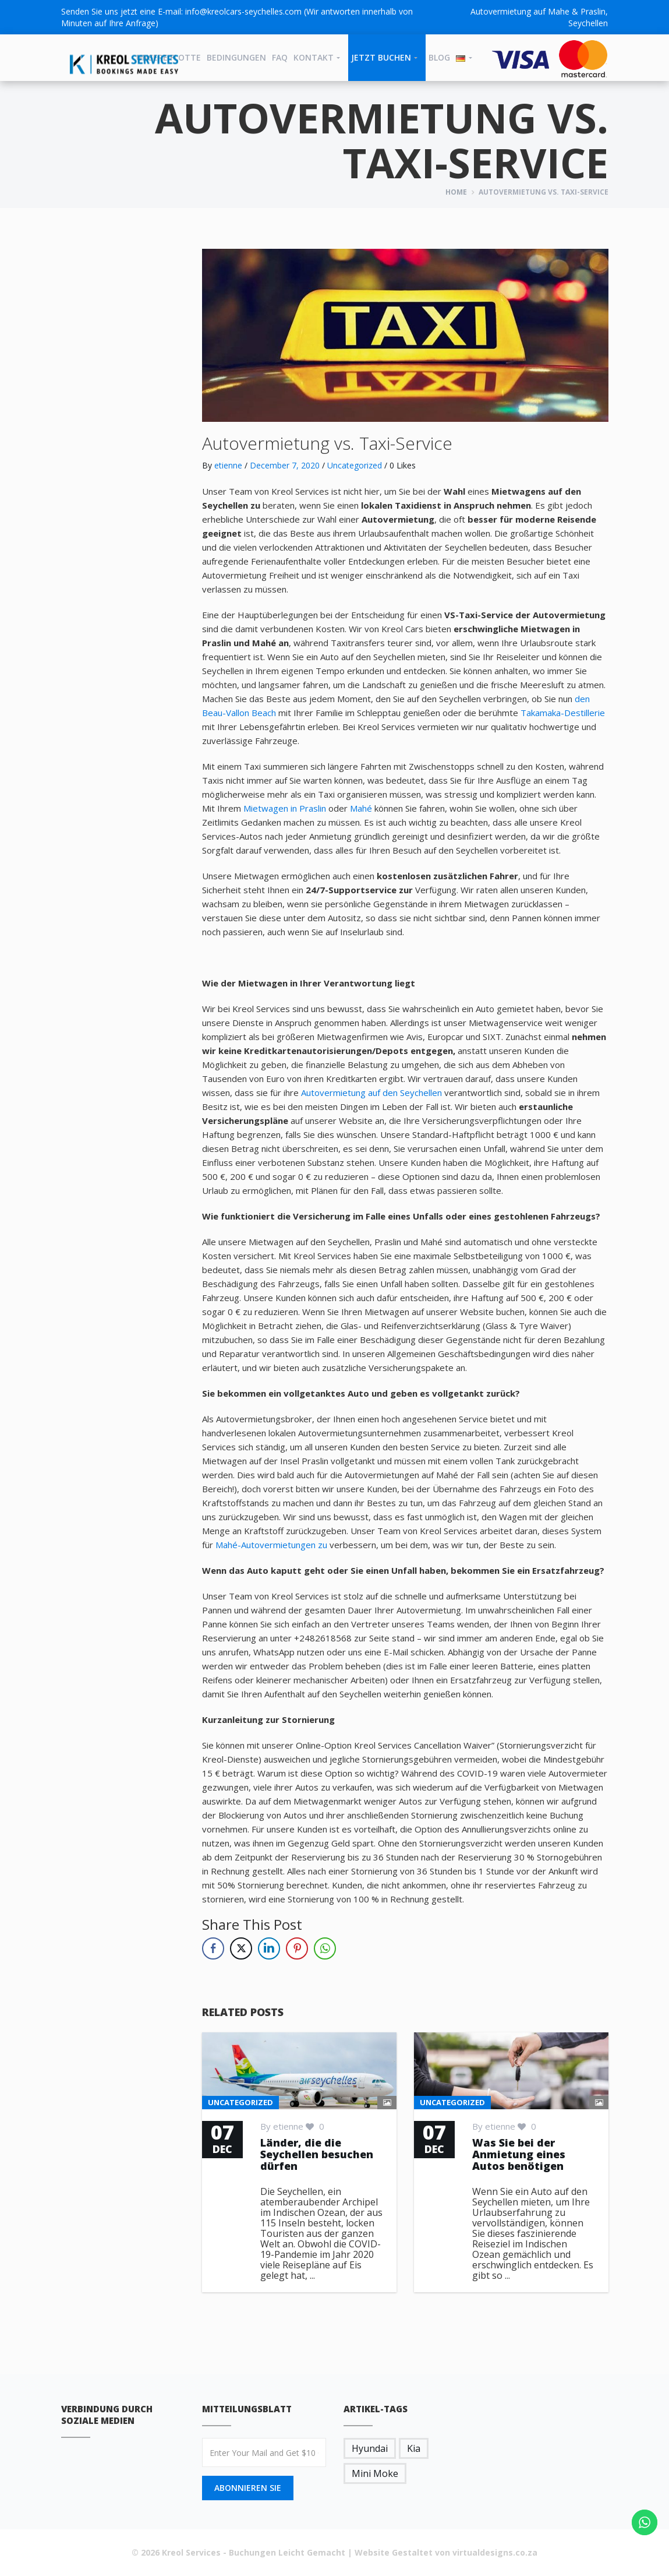 The width and height of the screenshot is (669, 2576). I want to click on BEDINGUNGEN, so click(236, 57).